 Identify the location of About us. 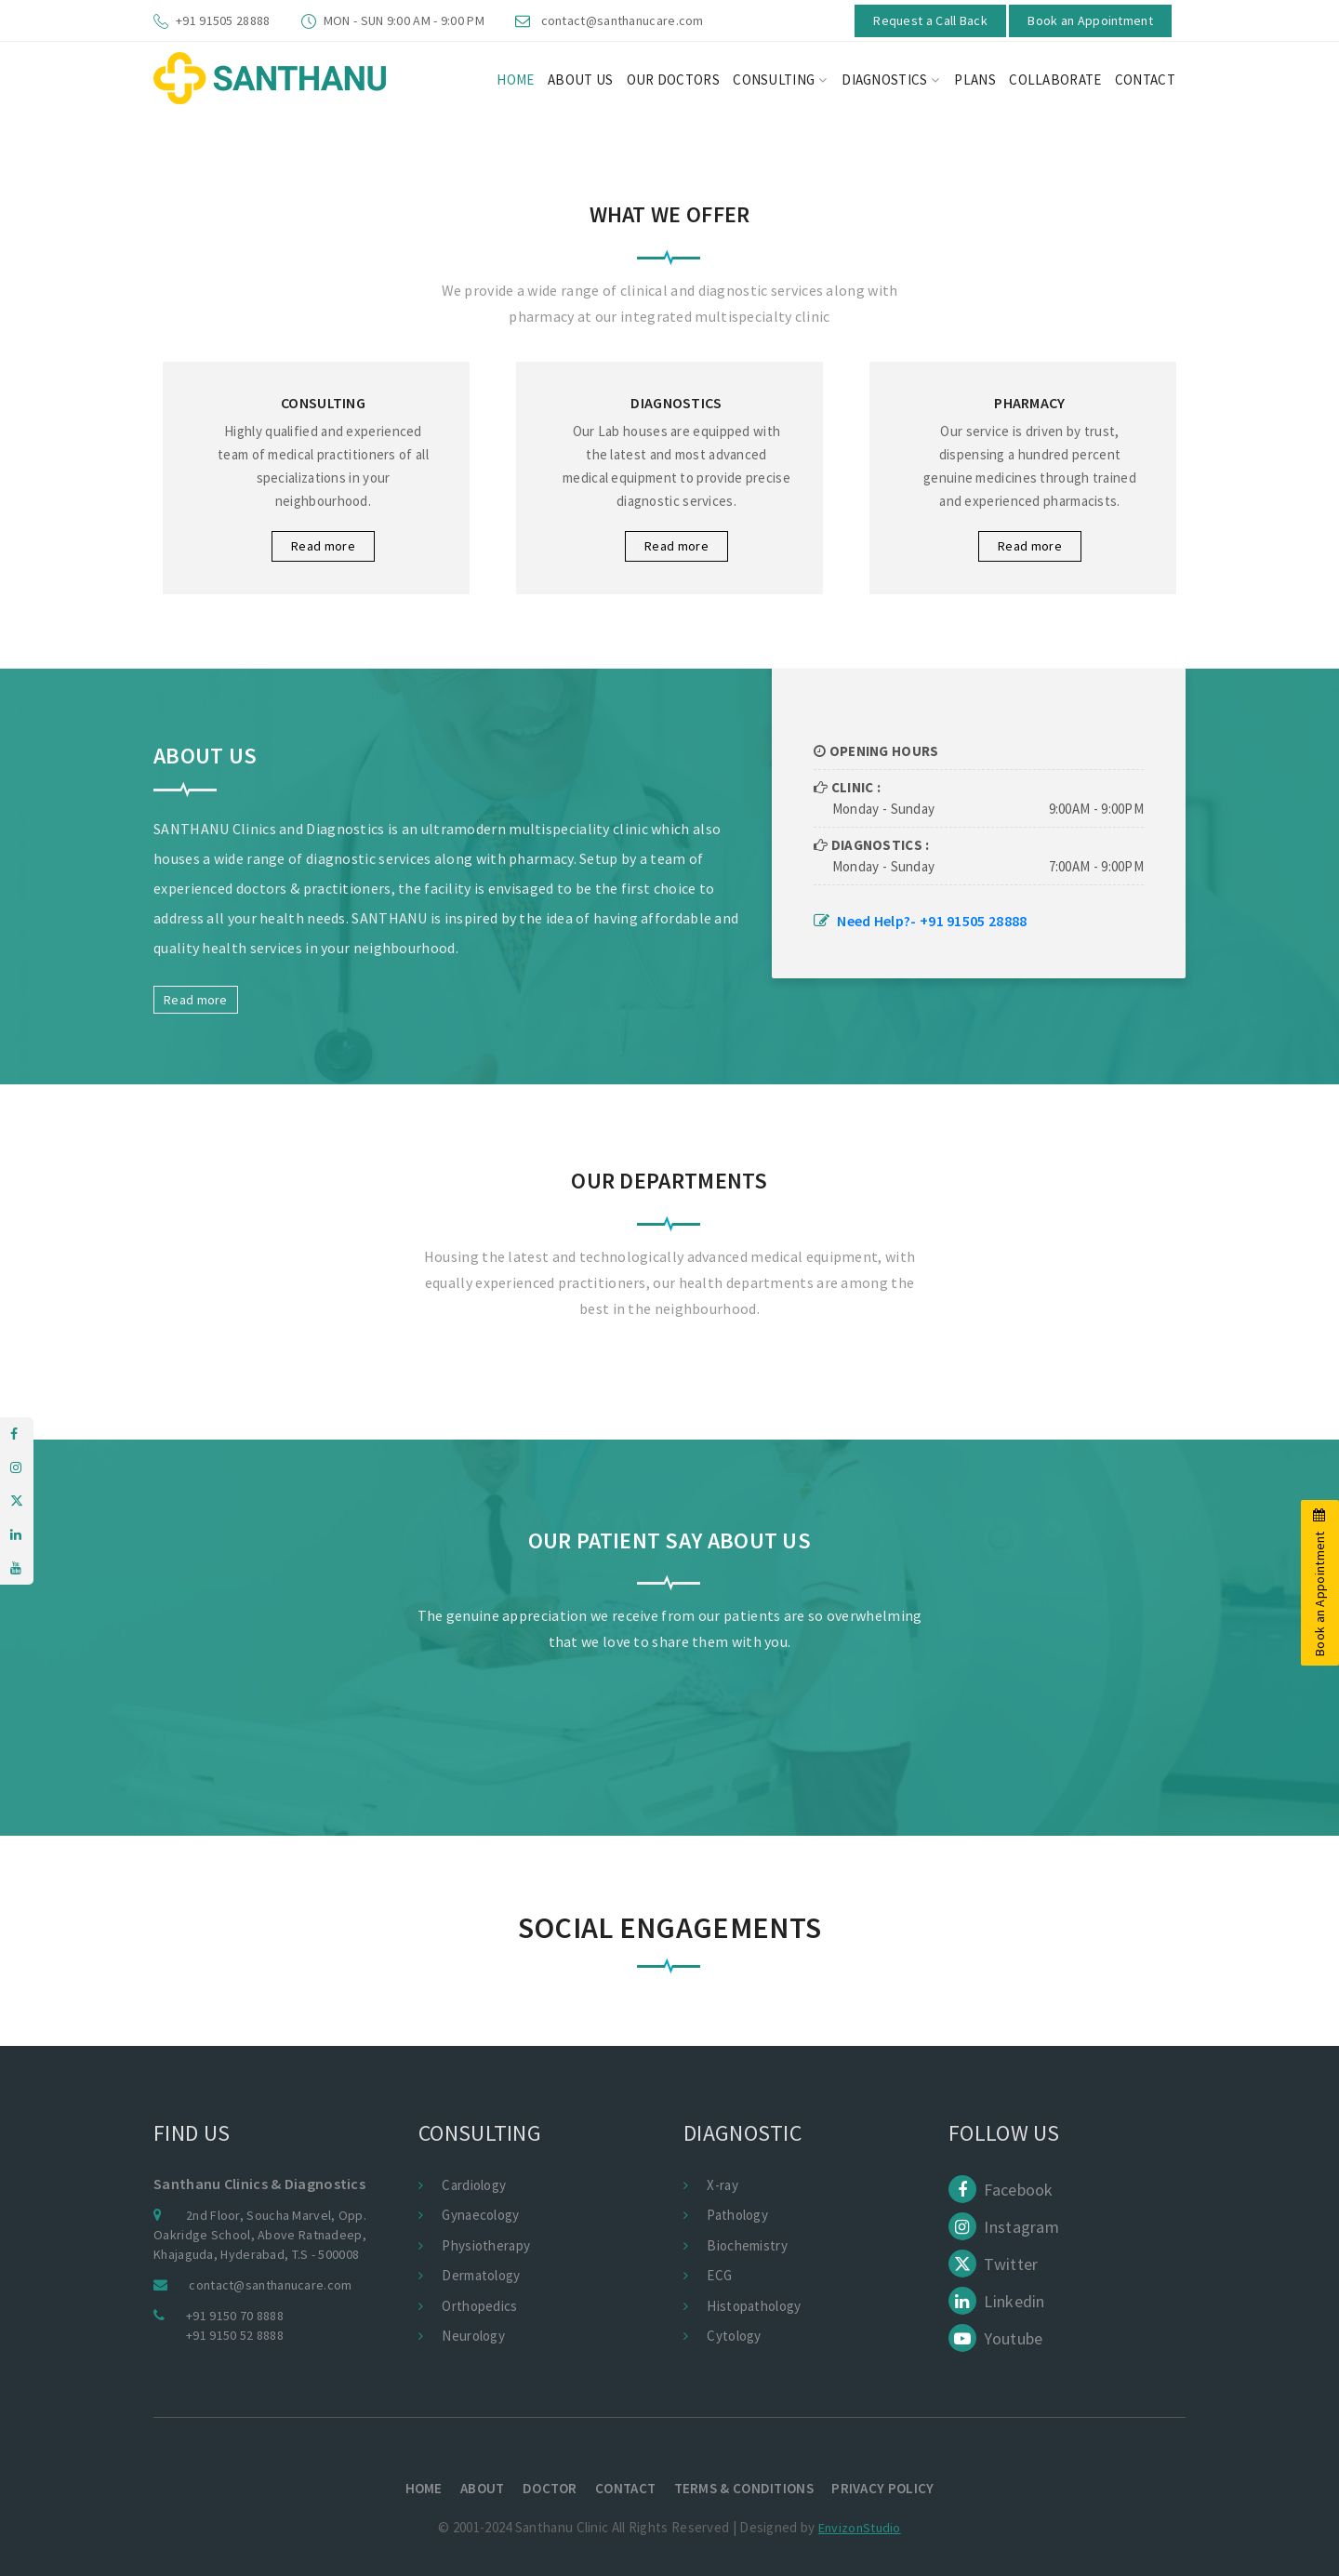
(580, 79).